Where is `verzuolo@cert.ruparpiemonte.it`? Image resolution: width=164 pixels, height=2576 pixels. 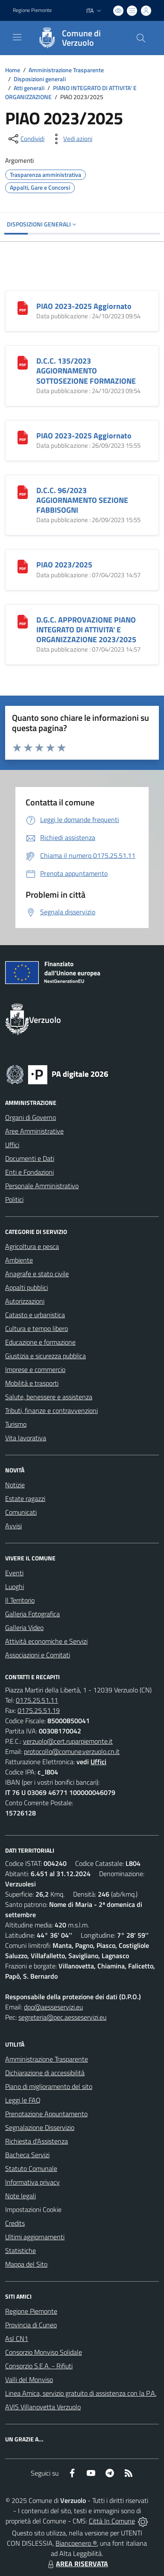
verzuolo@cert.ruparpiemonte.it is located at coordinates (68, 1741).